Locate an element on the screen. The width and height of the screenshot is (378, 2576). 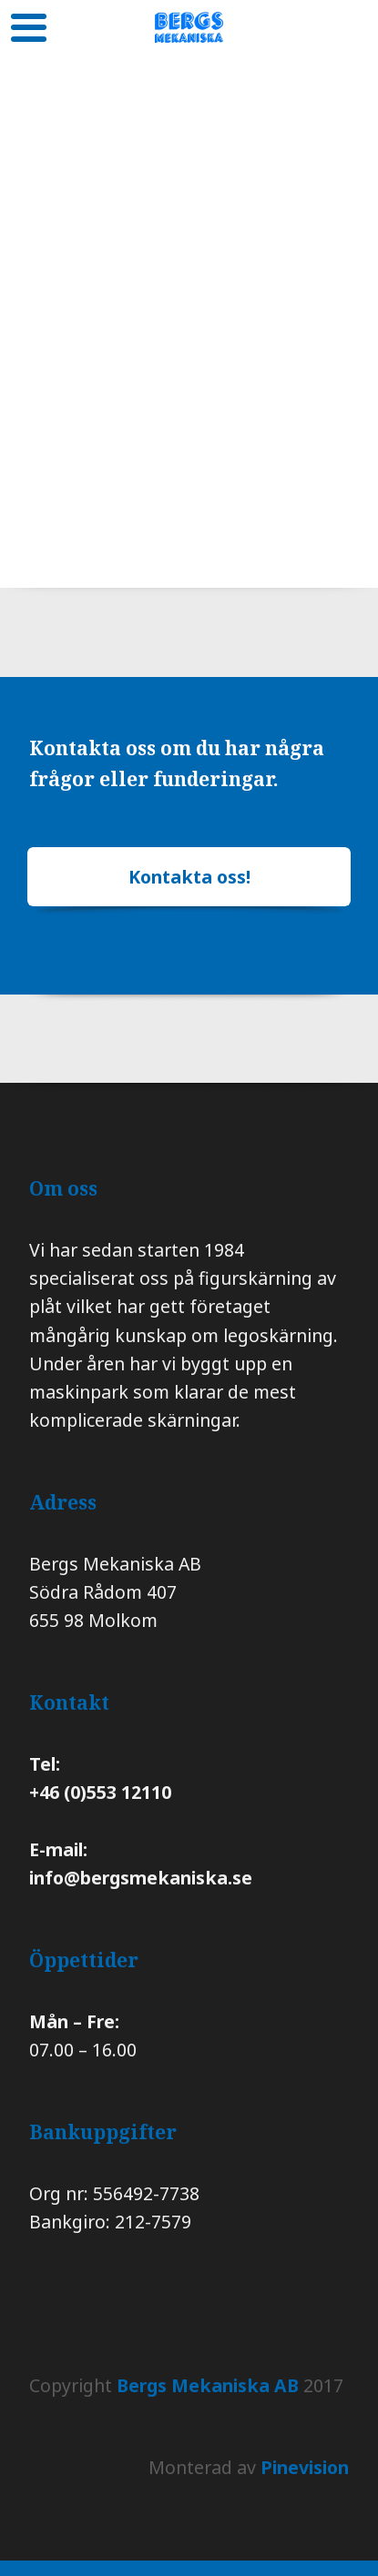
info@bergsmekaniska.se is located at coordinates (140, 1877).